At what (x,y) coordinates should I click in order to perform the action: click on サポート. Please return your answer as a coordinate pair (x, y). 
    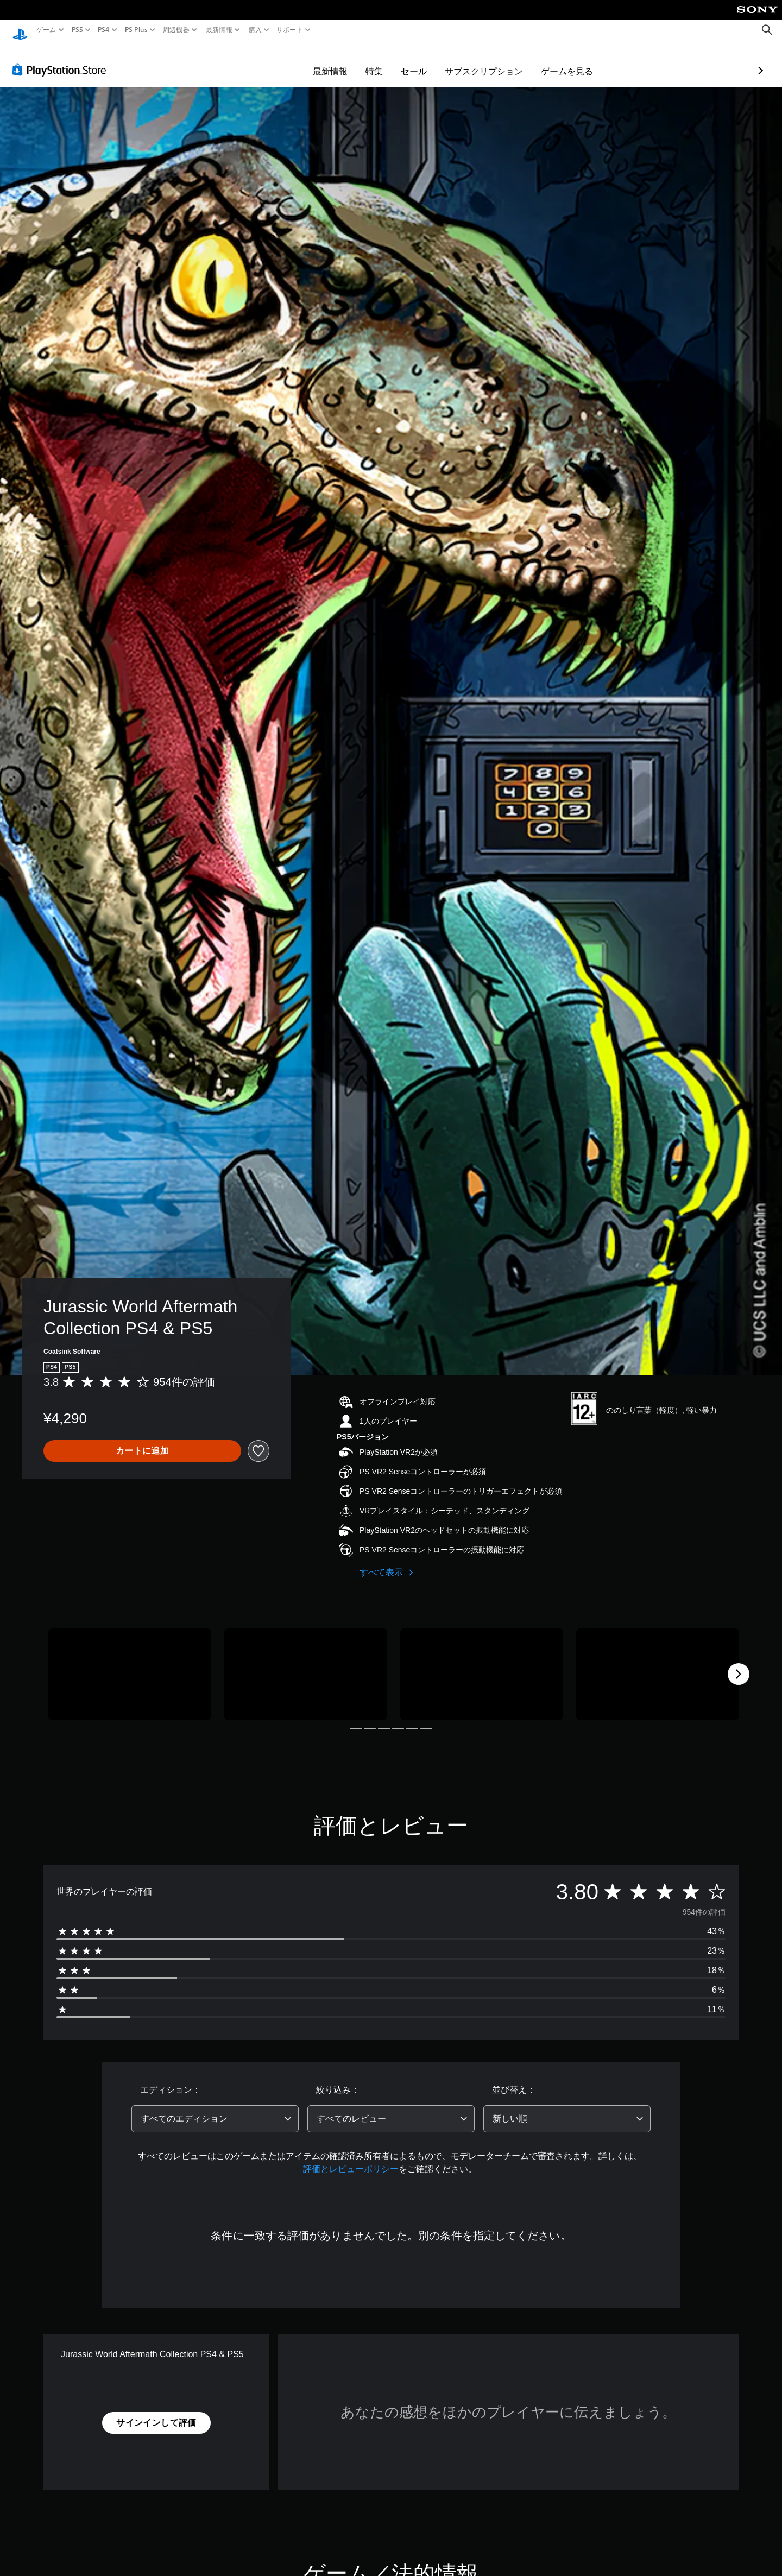
    Looking at the image, I should click on (289, 30).